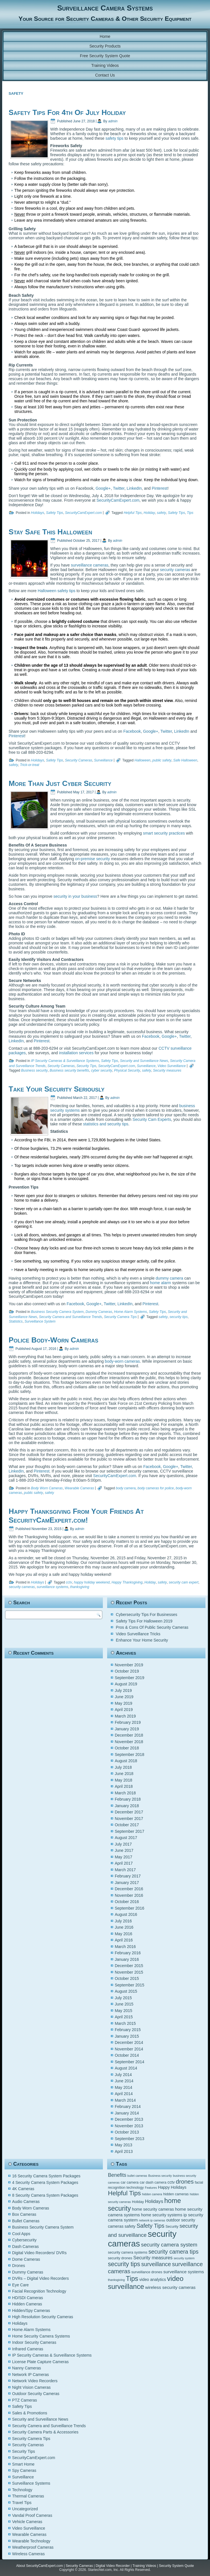  Describe the element at coordinates (127, 1882) in the screenshot. I see `January 2017` at that location.